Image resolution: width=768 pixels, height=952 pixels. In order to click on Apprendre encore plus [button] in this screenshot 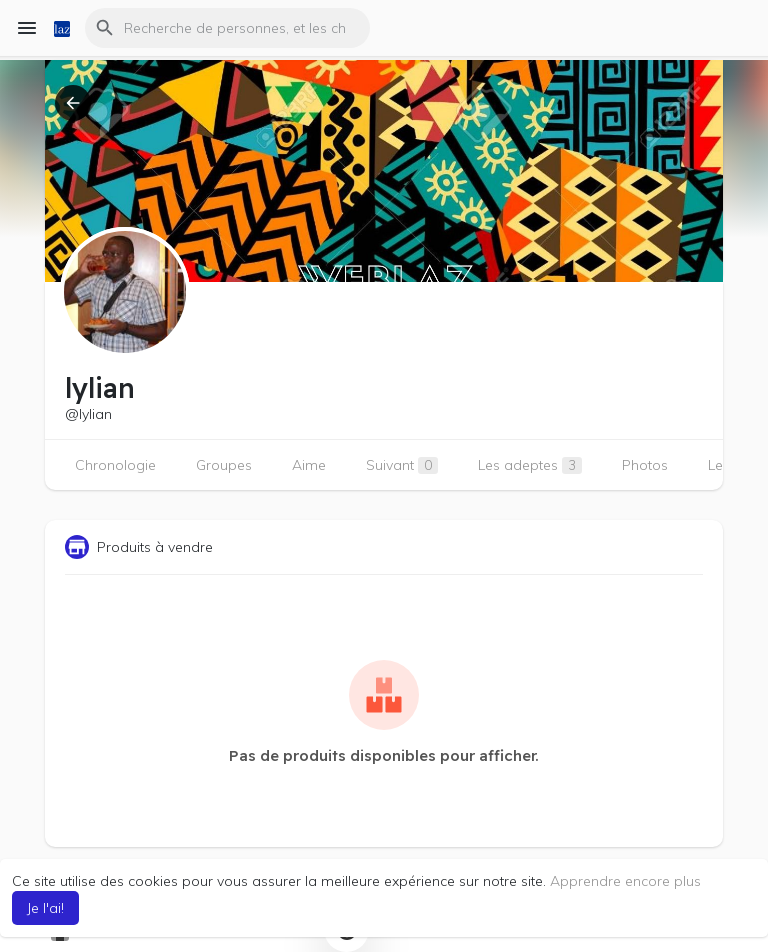, I will do `click(625, 881)`.